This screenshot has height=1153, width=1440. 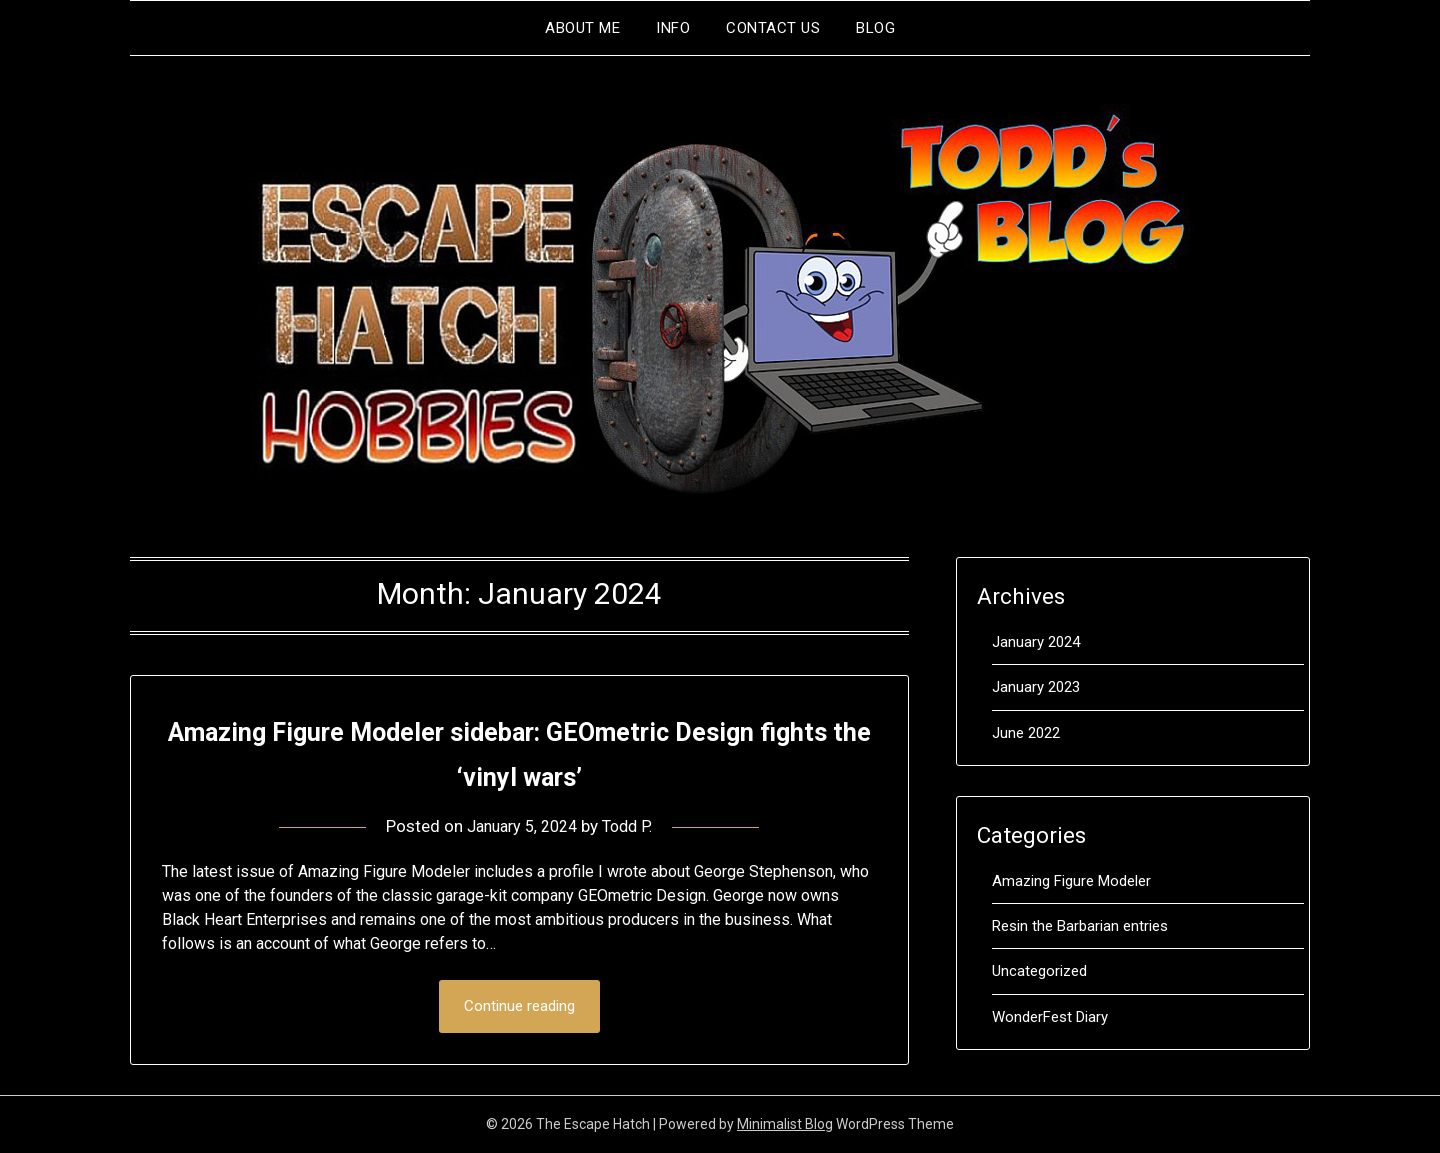 What do you see at coordinates (773, 28) in the screenshot?
I see `Contact Us` at bounding box center [773, 28].